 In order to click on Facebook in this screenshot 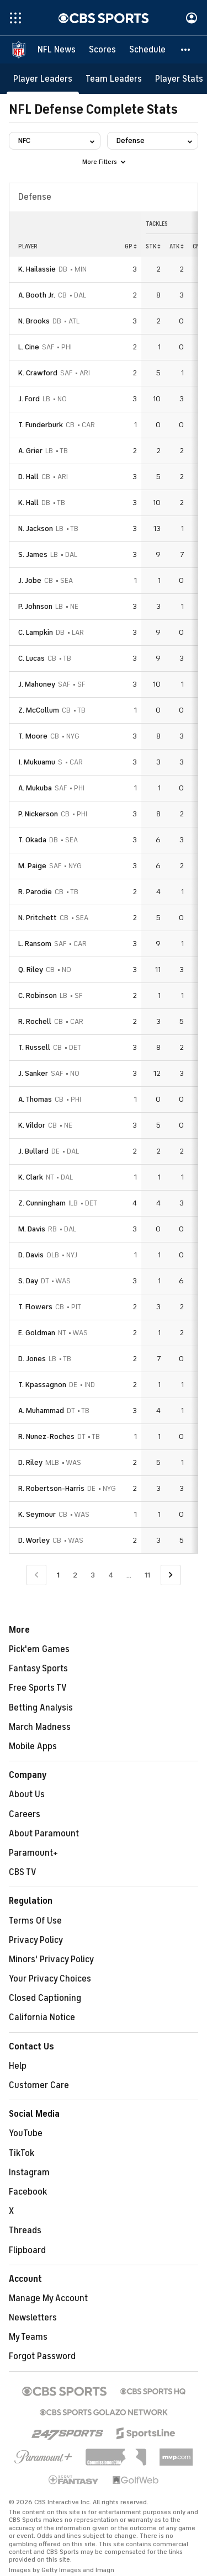, I will do `click(28, 2191)`.